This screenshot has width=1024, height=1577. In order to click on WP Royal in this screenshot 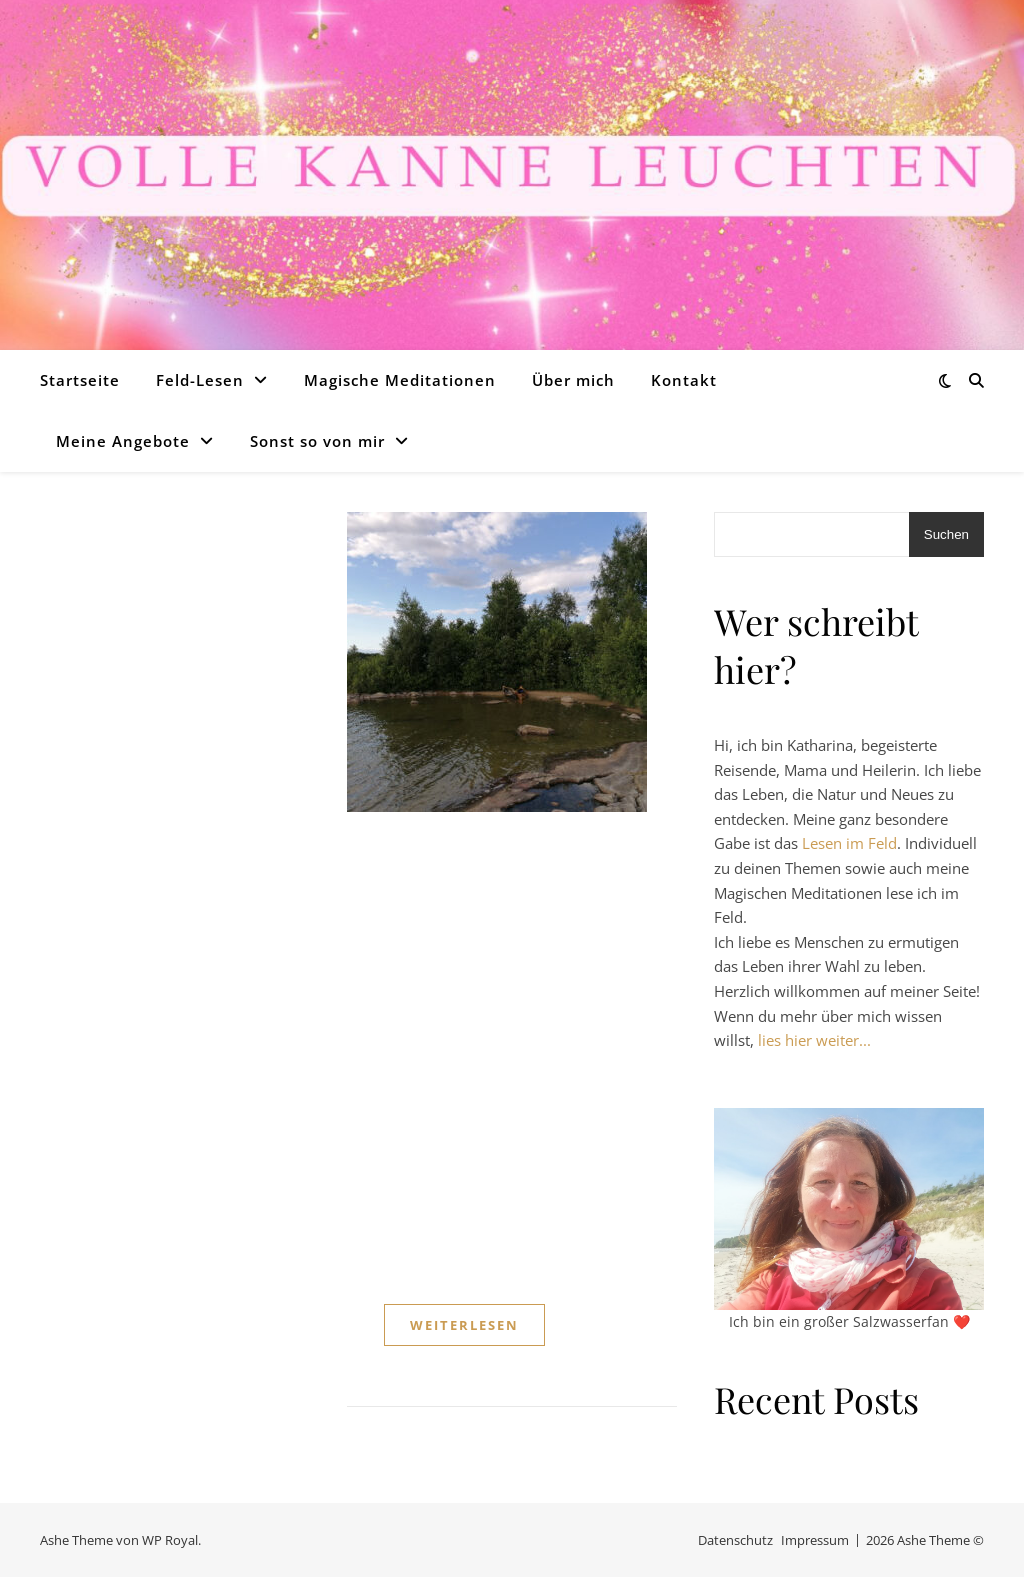, I will do `click(170, 1540)`.